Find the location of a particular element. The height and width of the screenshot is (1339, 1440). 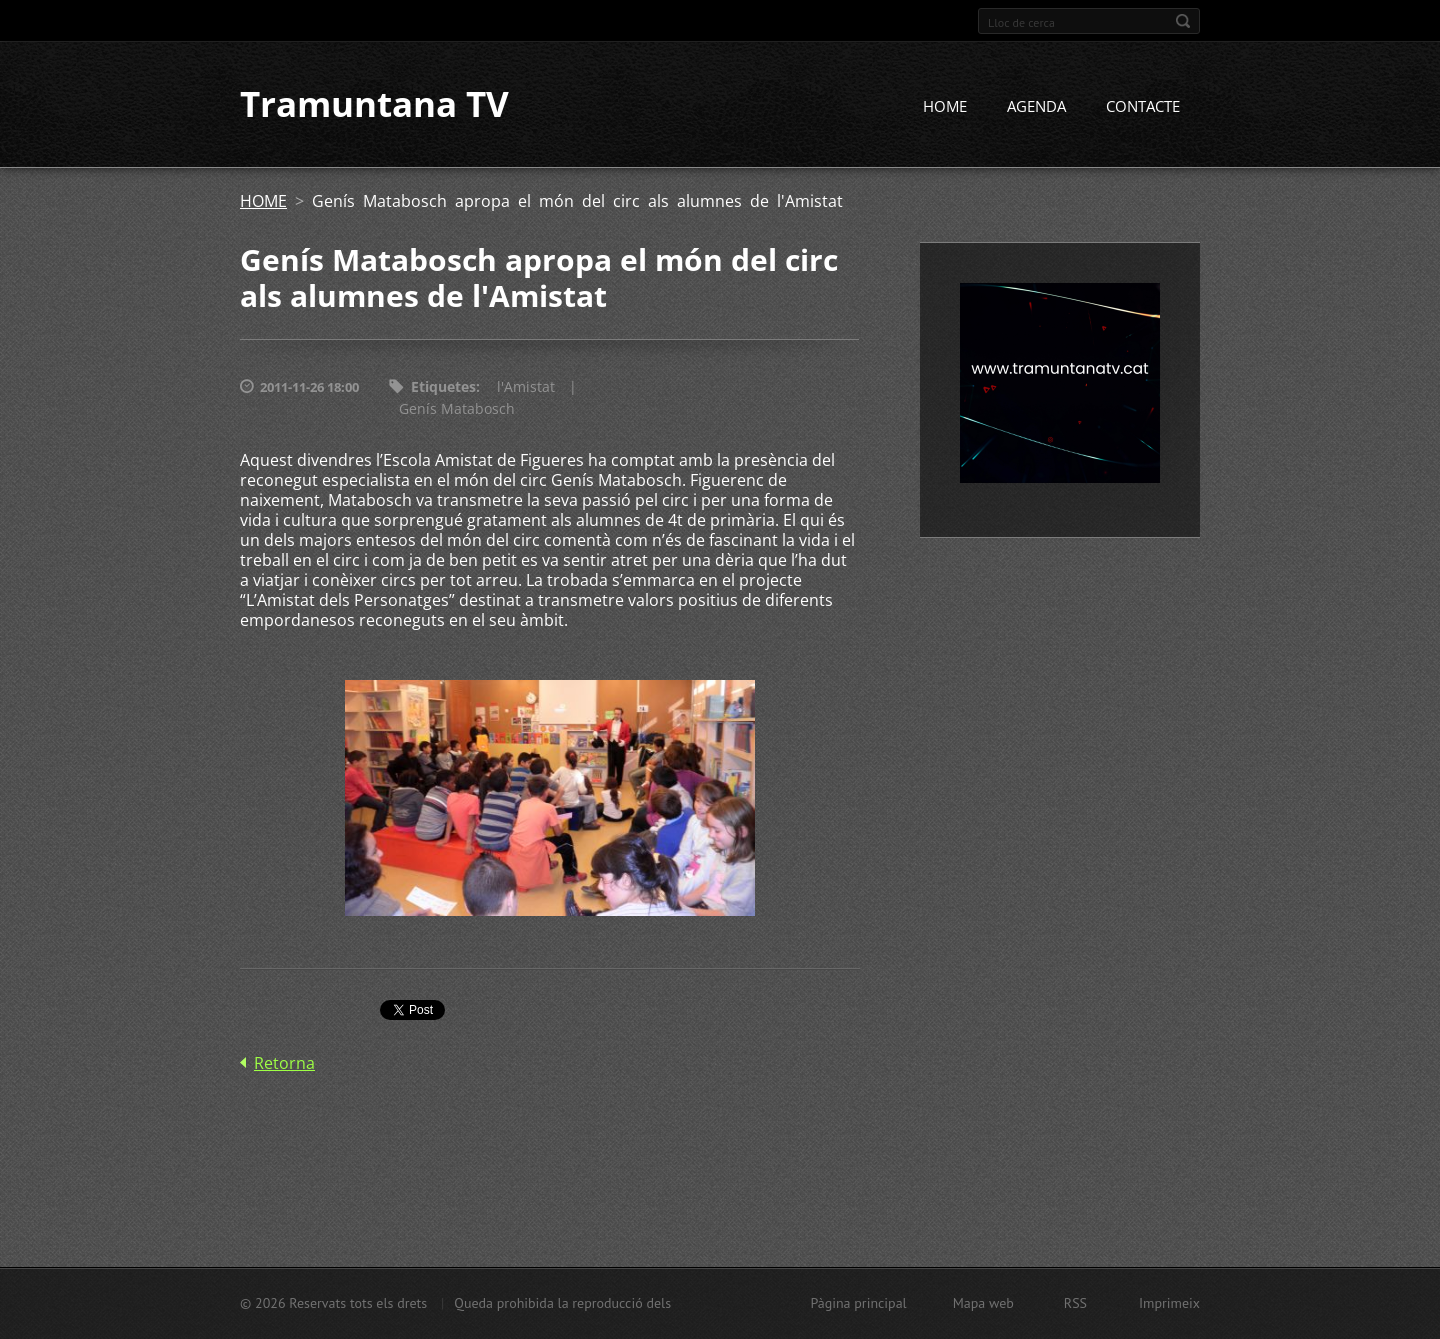

Mapa web is located at coordinates (983, 1303).